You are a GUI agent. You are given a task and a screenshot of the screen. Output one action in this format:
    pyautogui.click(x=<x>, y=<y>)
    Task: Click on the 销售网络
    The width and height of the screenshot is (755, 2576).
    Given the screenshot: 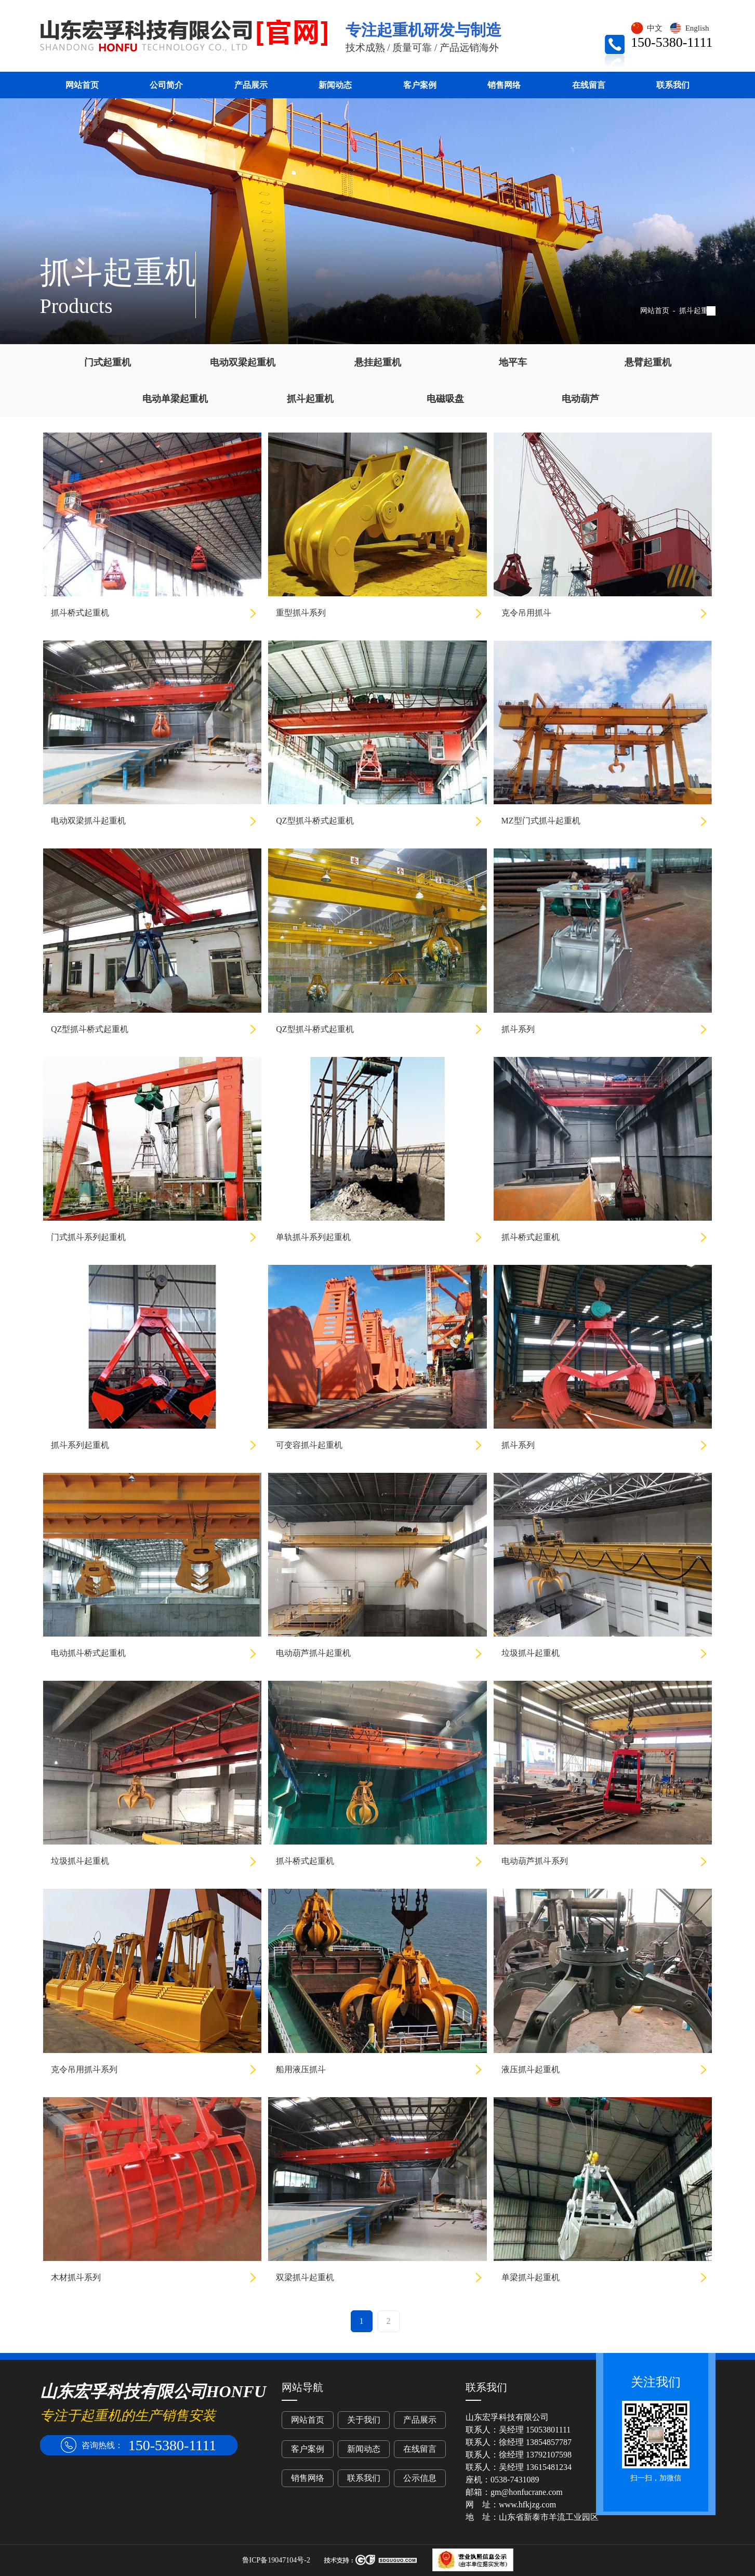 What is the action you would take?
    pyautogui.click(x=504, y=85)
    